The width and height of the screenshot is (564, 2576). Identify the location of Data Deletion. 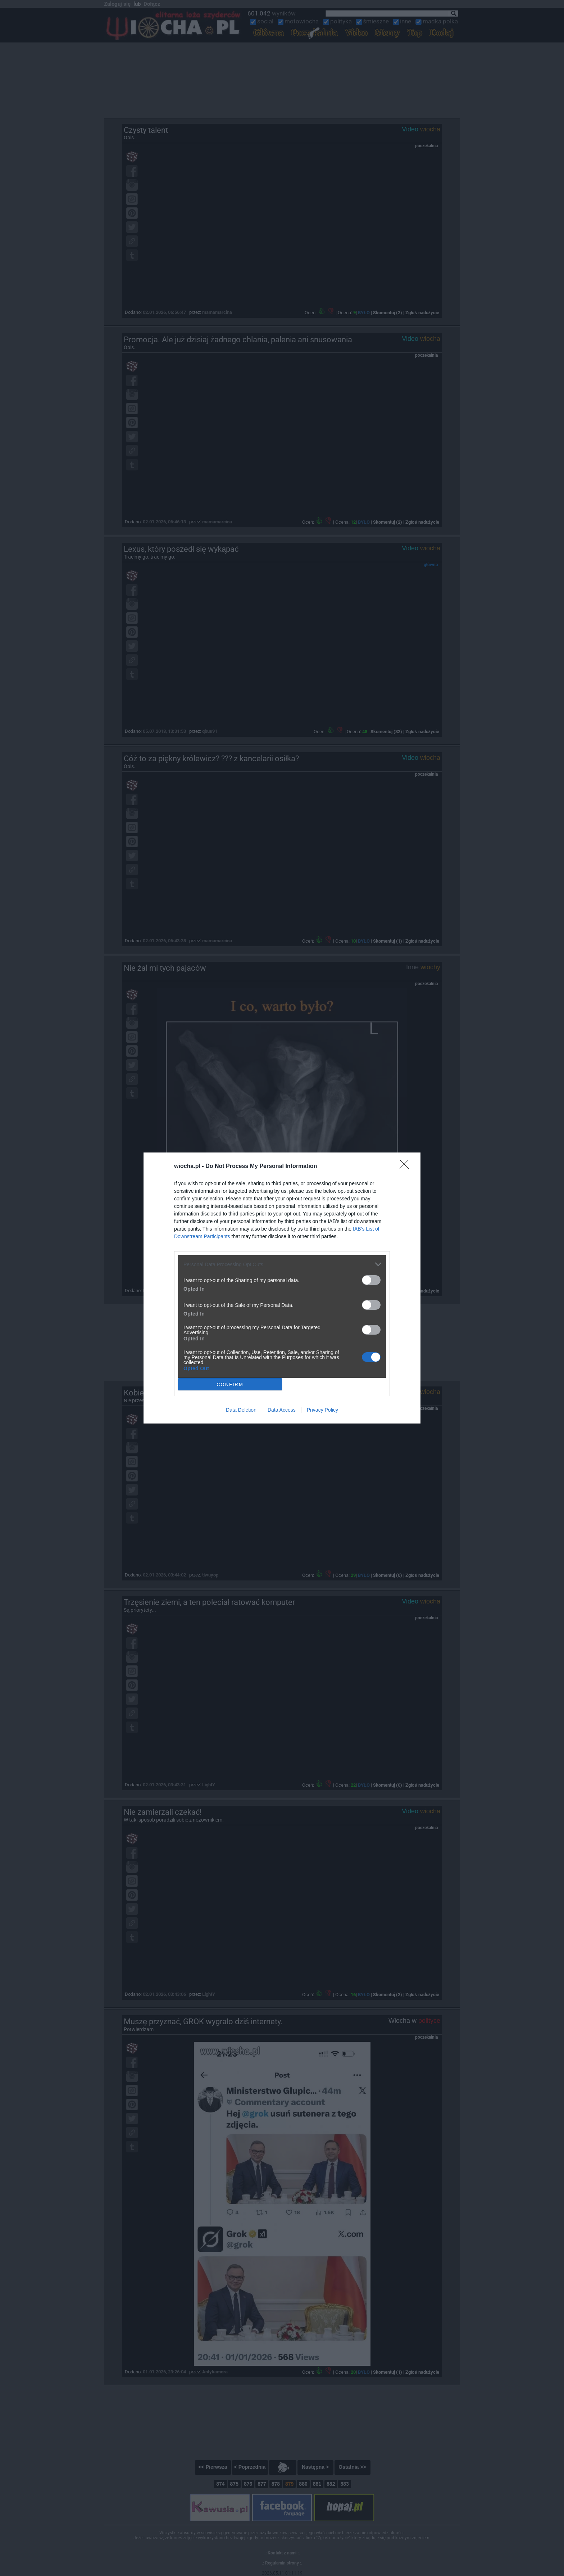
(241, 1410).